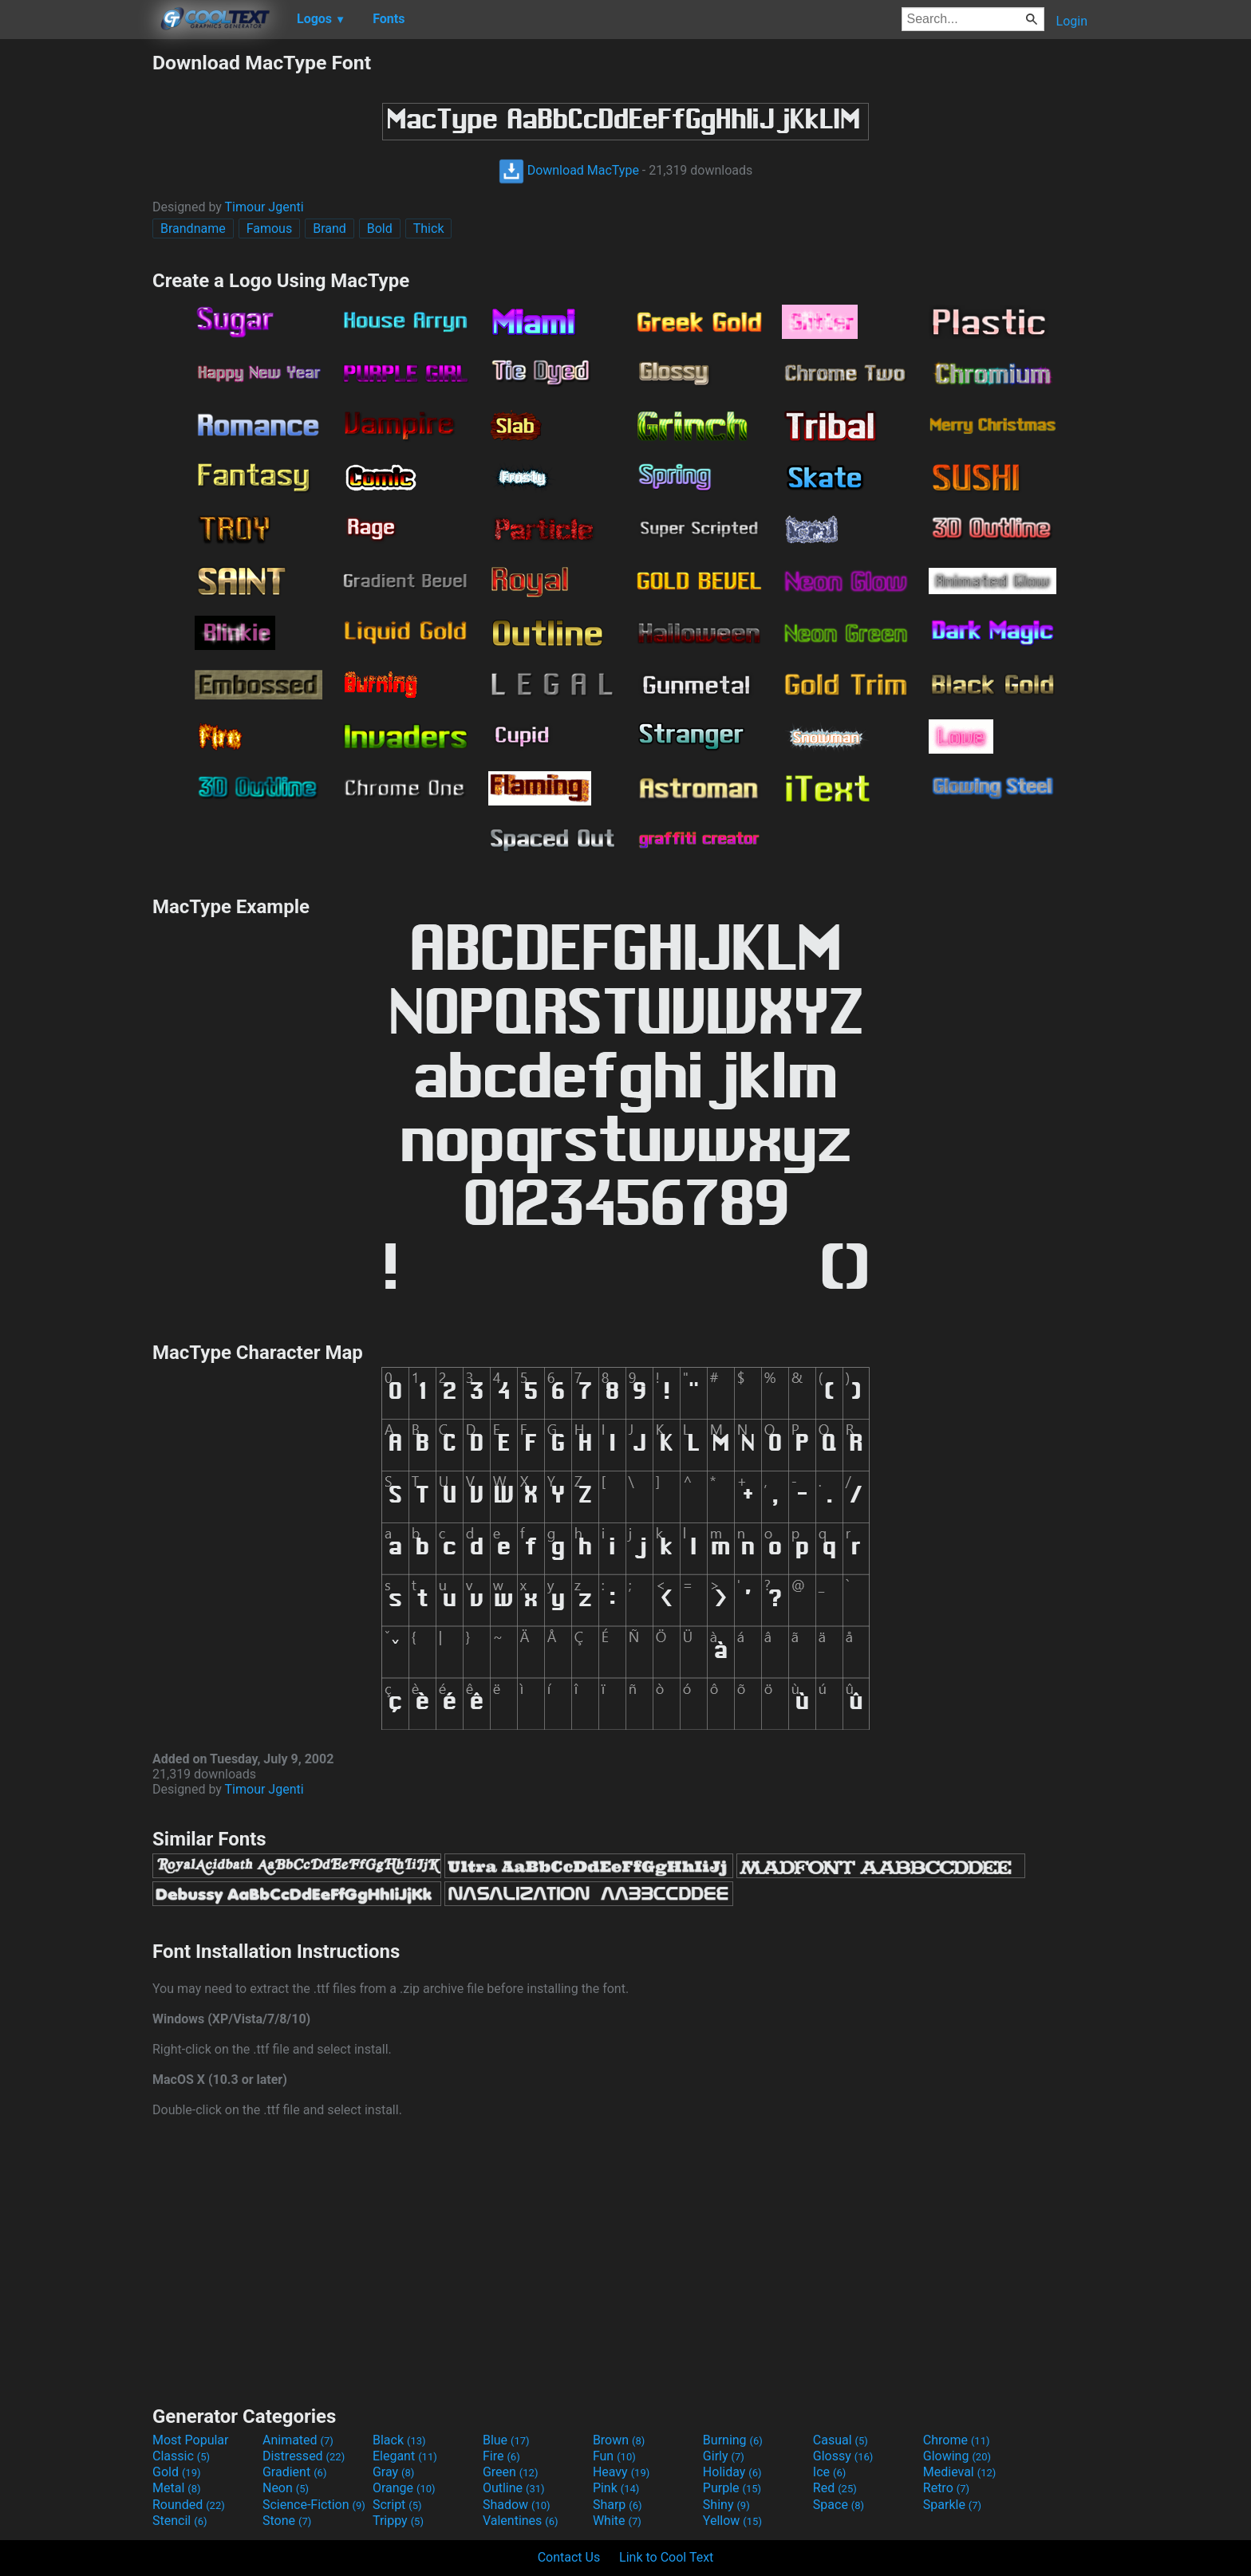  I want to click on Fun, so click(614, 2456).